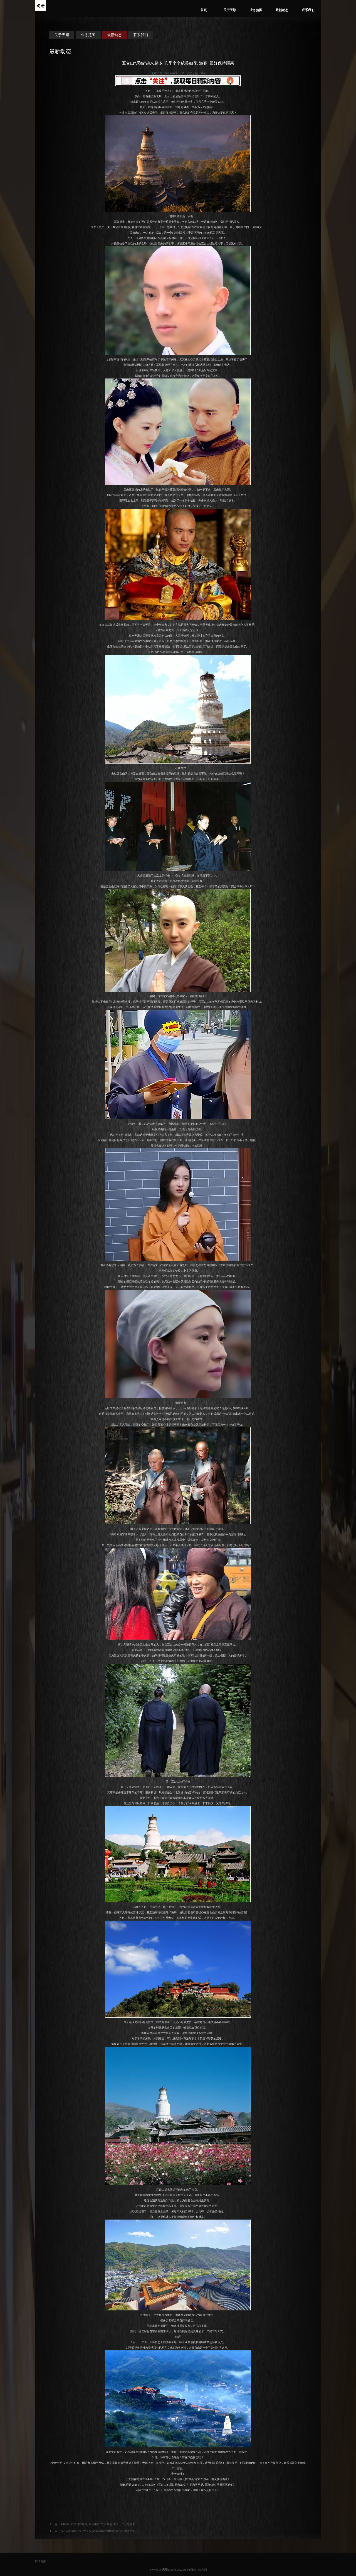 The image size is (356, 2576). What do you see at coordinates (201, 2569) in the screenshot?
I see `HTML地图` at bounding box center [201, 2569].